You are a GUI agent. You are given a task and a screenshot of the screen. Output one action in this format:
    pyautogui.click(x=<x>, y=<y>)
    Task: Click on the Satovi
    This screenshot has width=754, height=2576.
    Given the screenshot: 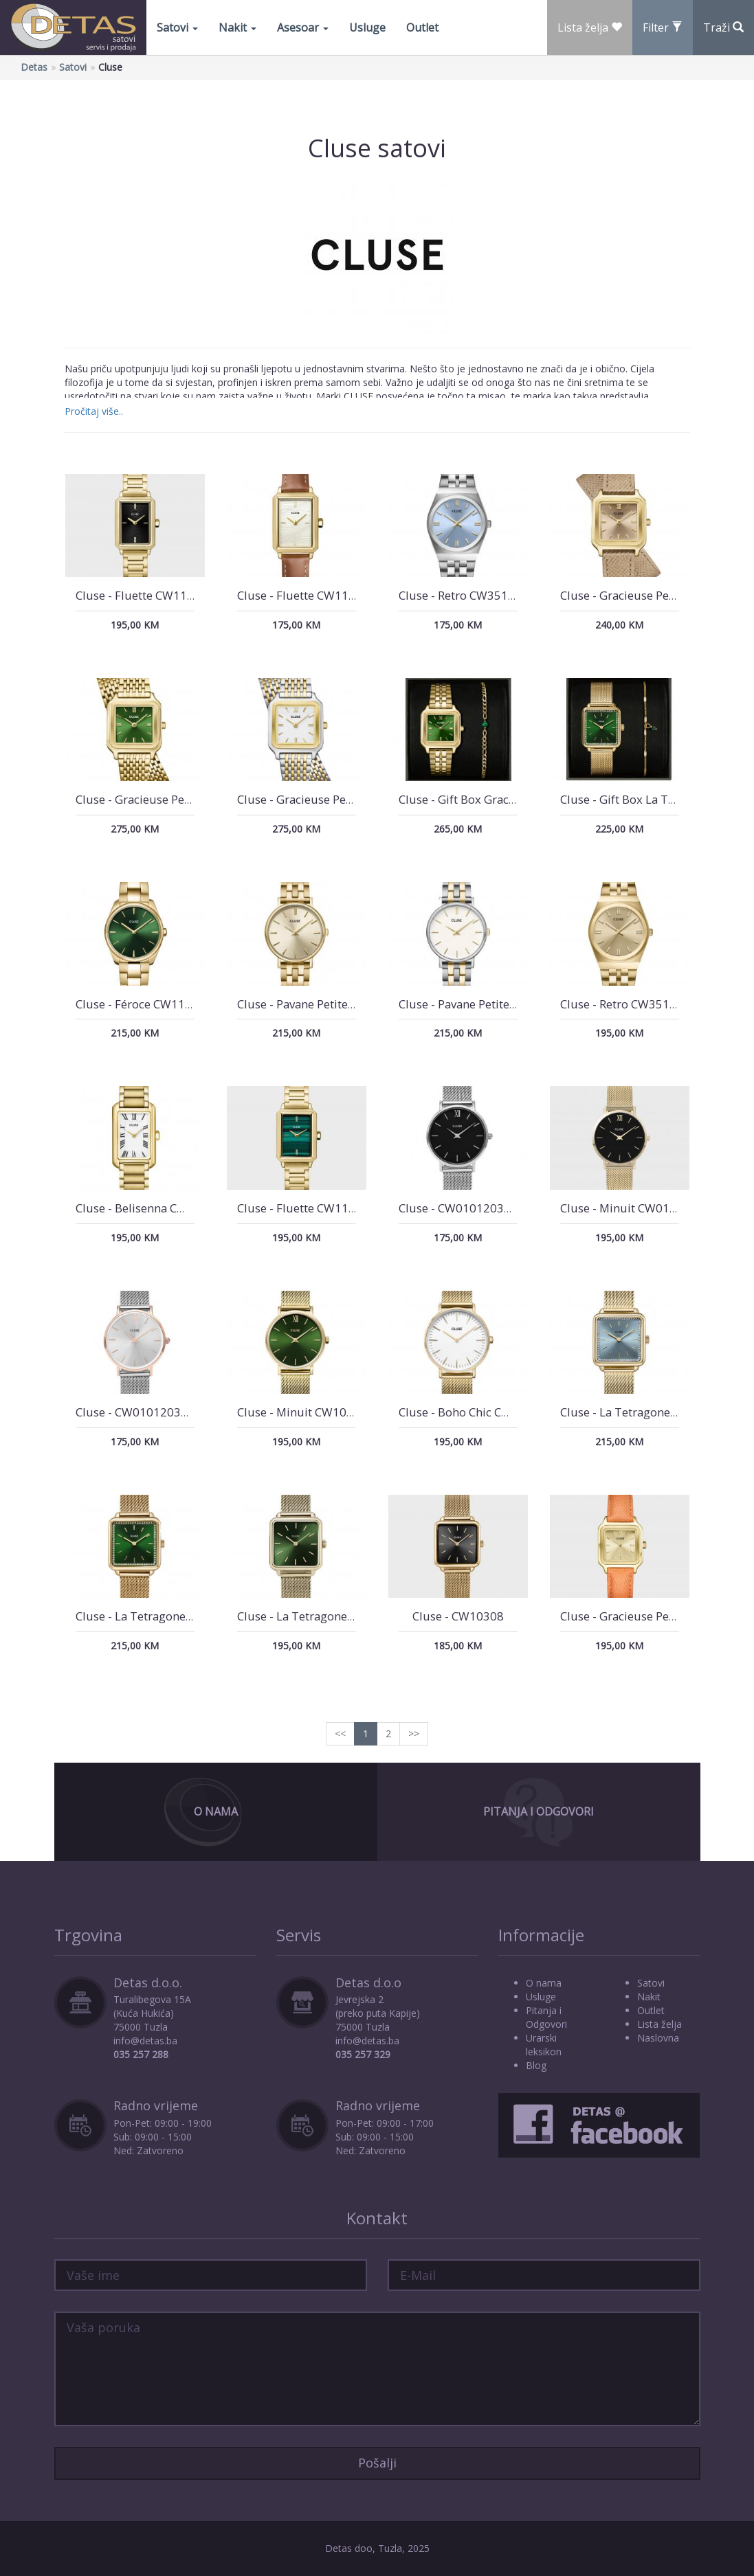 What is the action you would take?
    pyautogui.click(x=177, y=27)
    